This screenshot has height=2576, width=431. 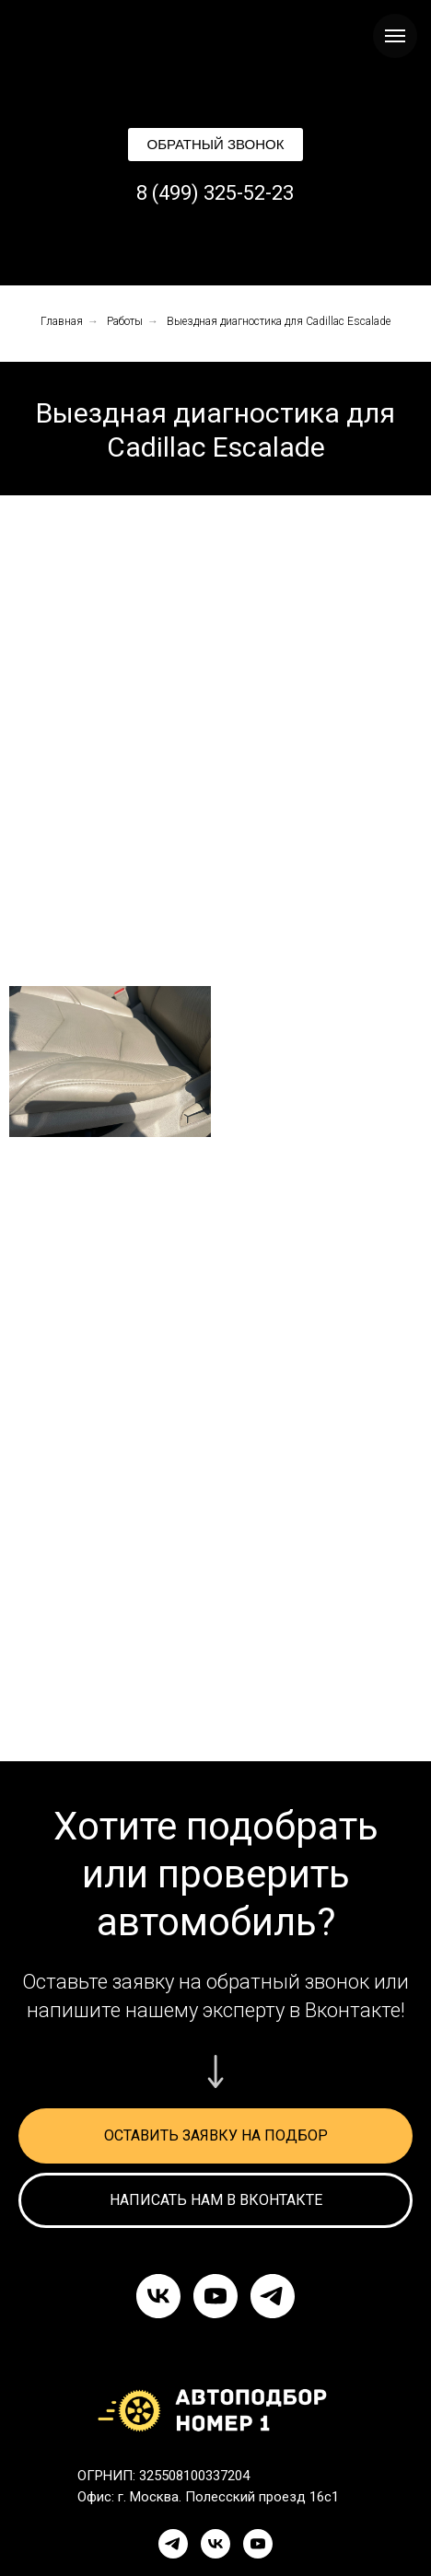 I want to click on [telegram], so click(x=272, y=2296).